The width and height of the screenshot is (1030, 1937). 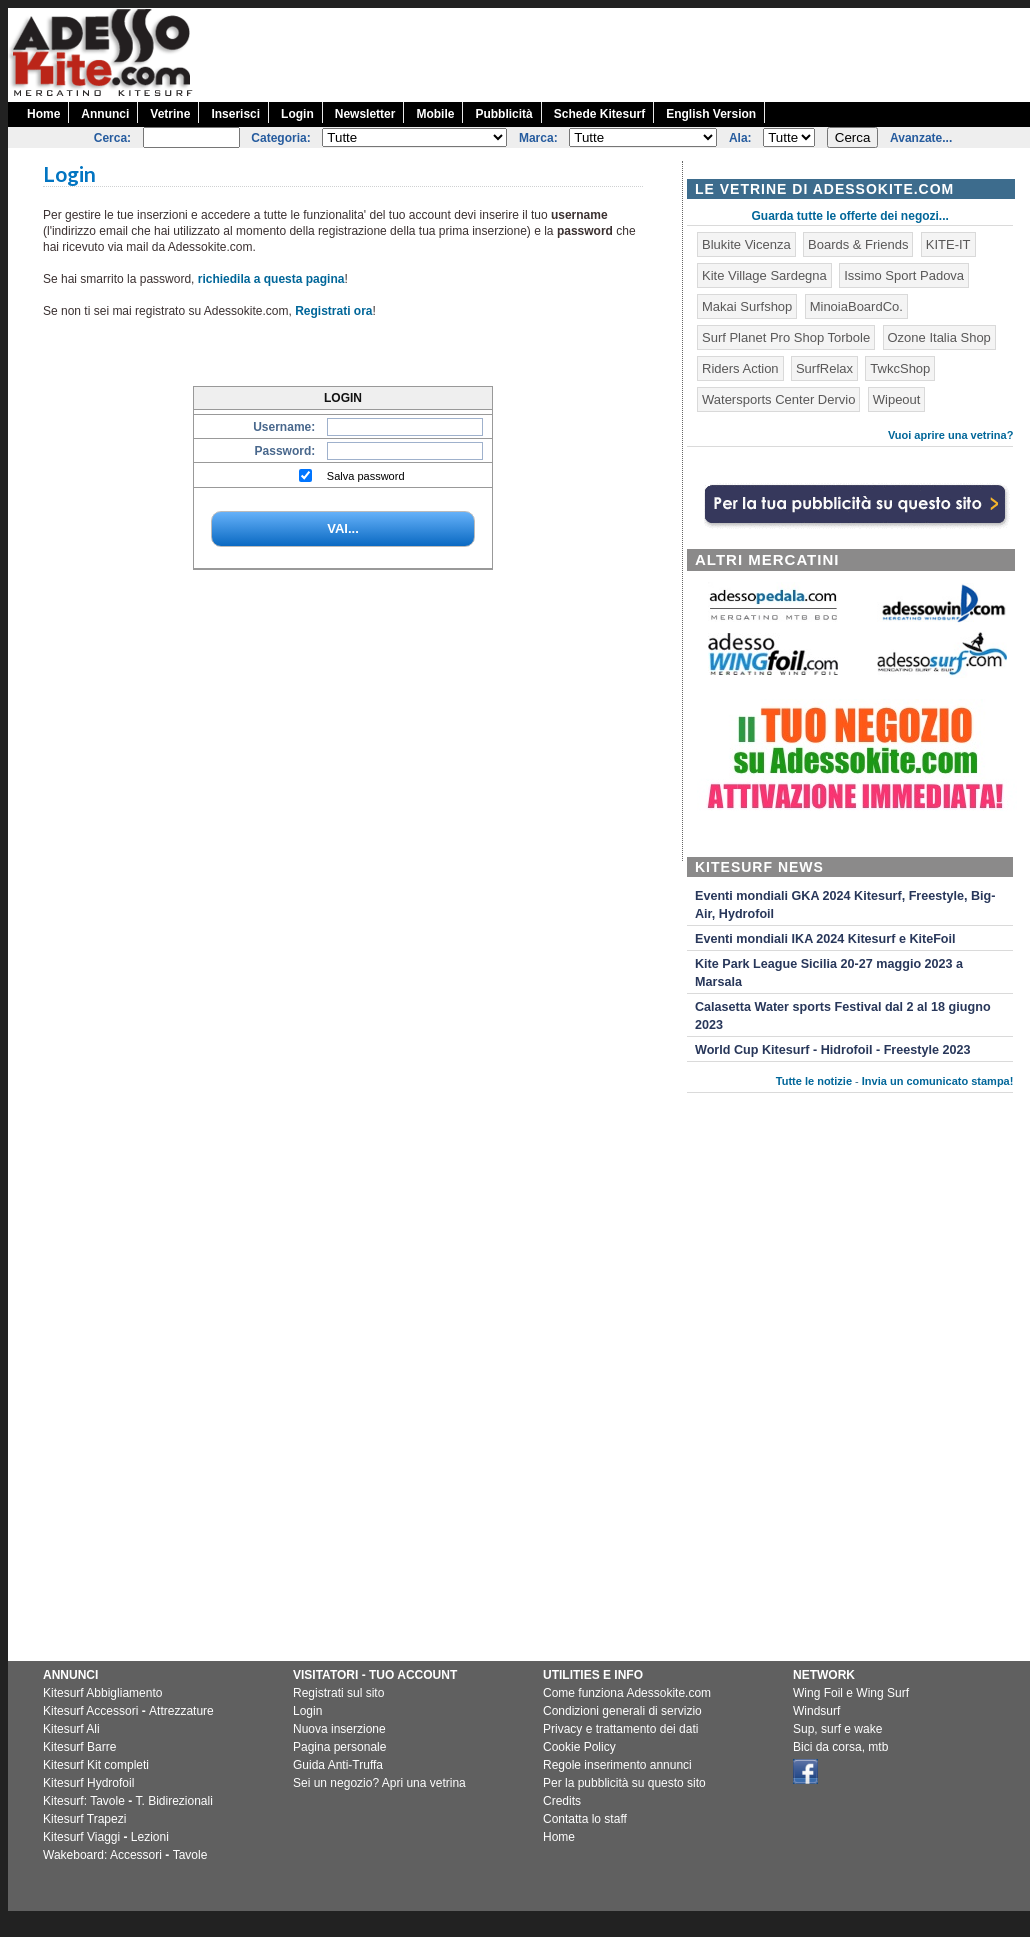 What do you see at coordinates (339, 1729) in the screenshot?
I see `Nuova inserzione` at bounding box center [339, 1729].